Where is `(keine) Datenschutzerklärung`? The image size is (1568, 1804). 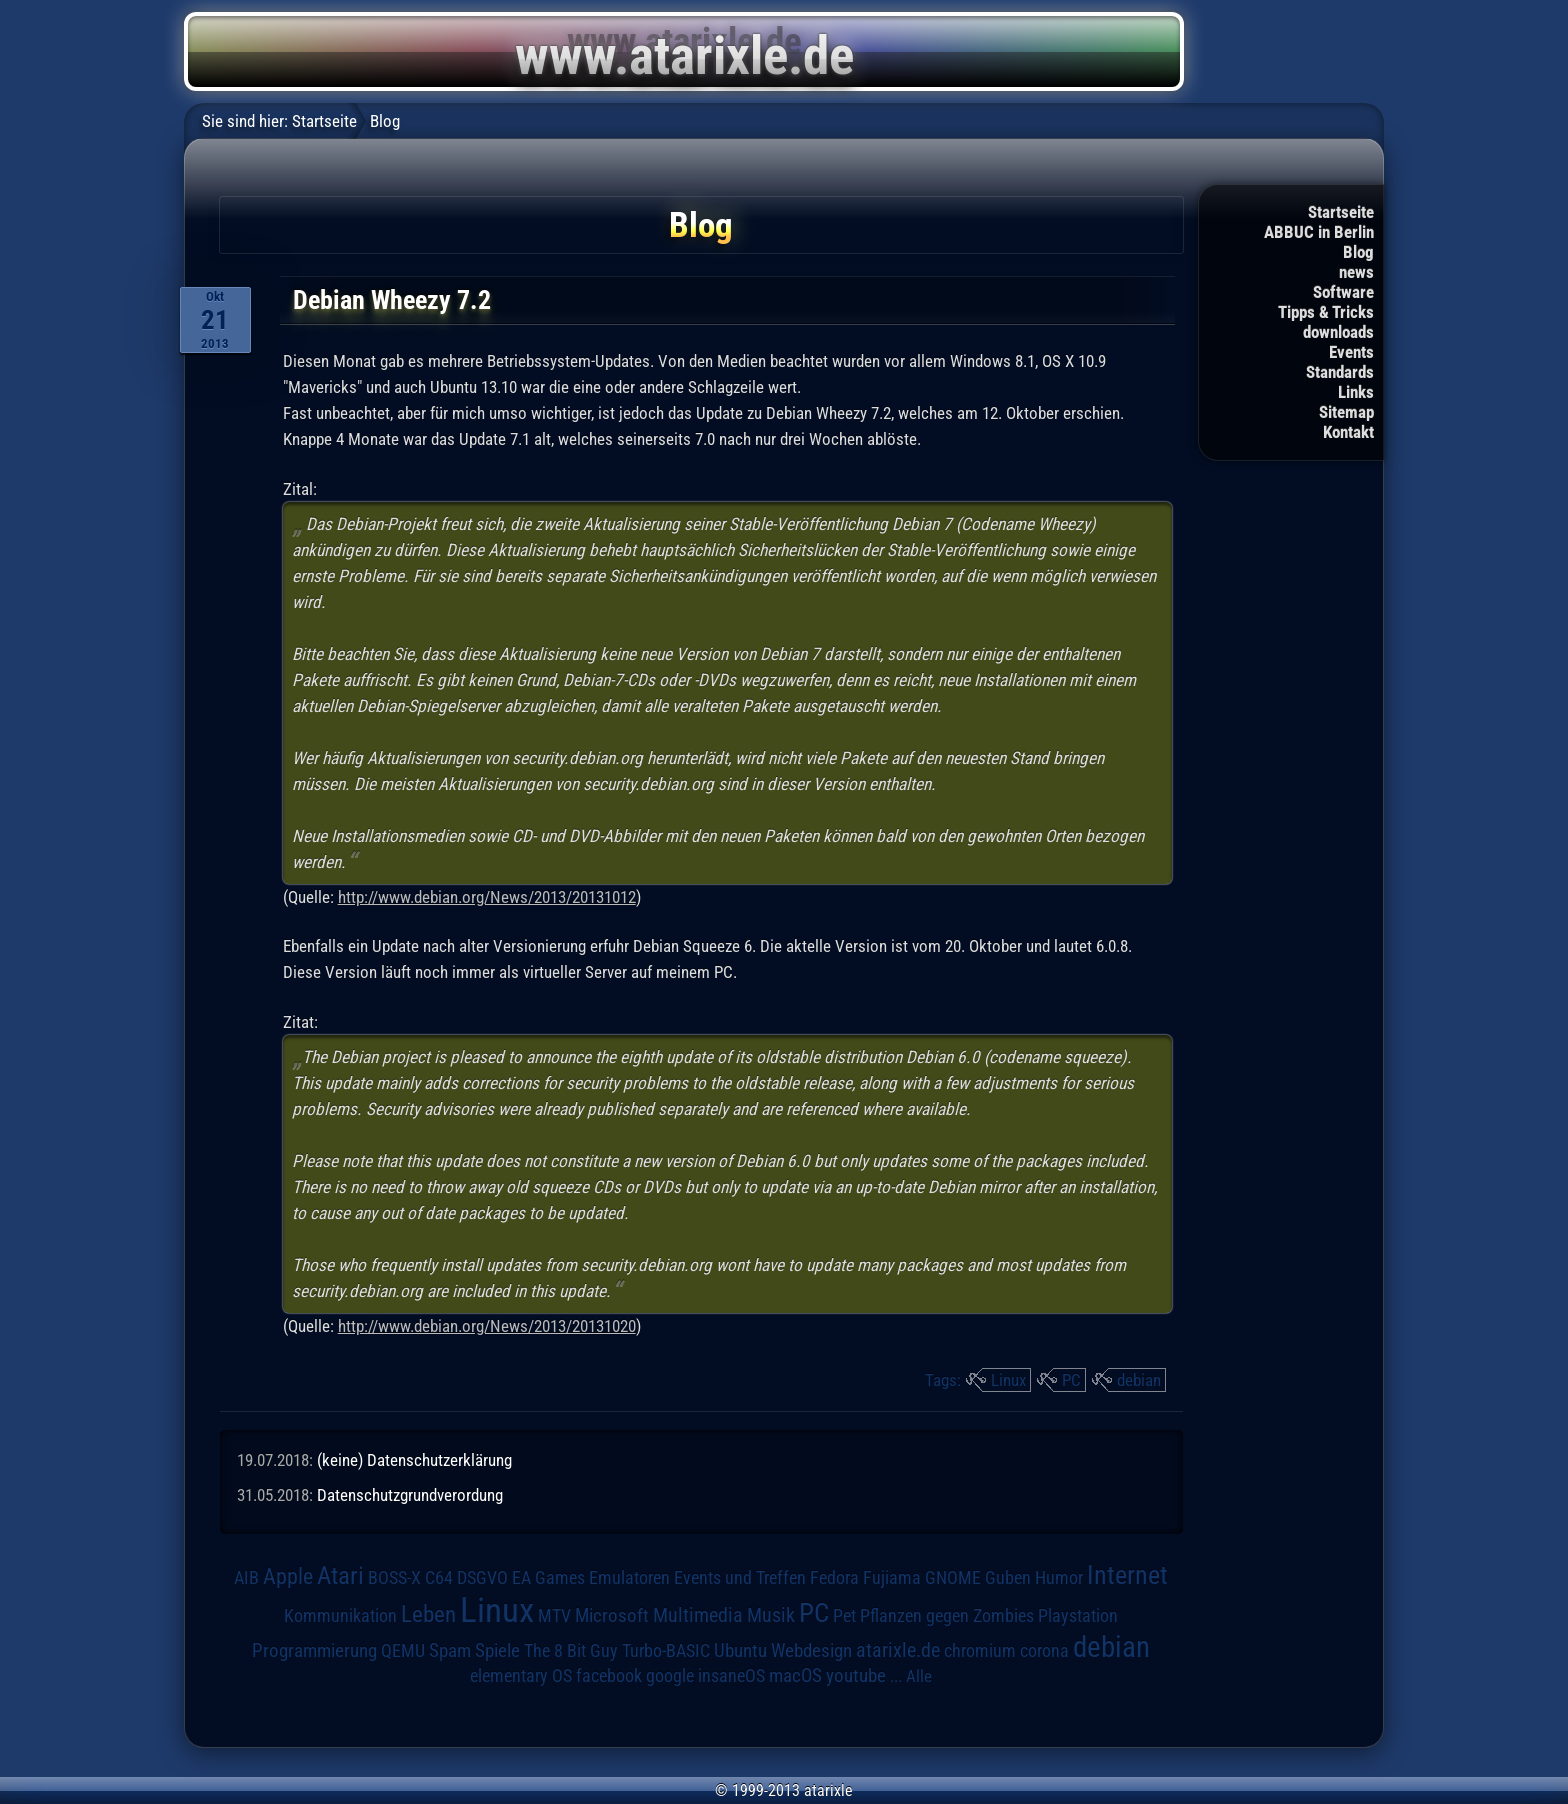 (keine) Datenschutzerklärung is located at coordinates (414, 1460).